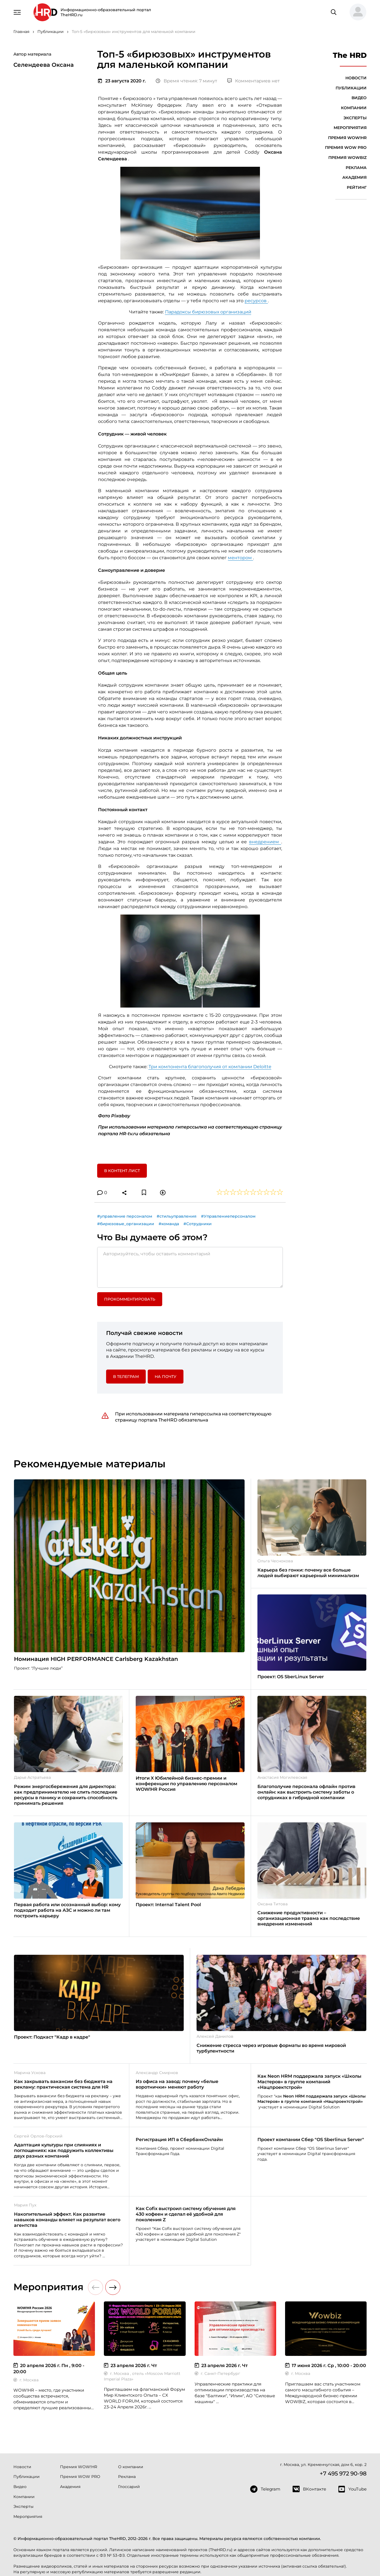  I want to click on Новости, so click(356, 77).